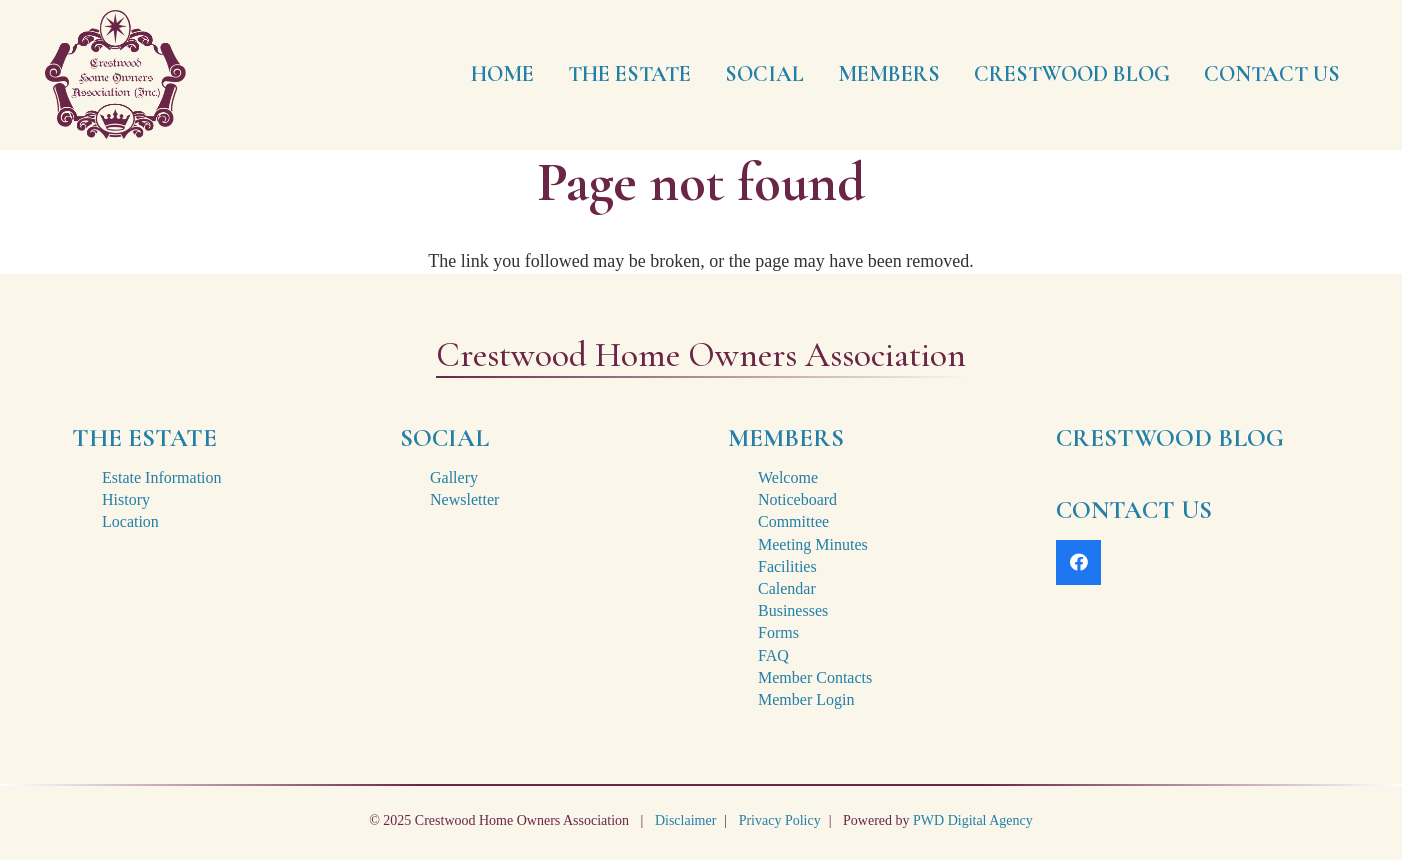  What do you see at coordinates (787, 588) in the screenshot?
I see `Calendar` at bounding box center [787, 588].